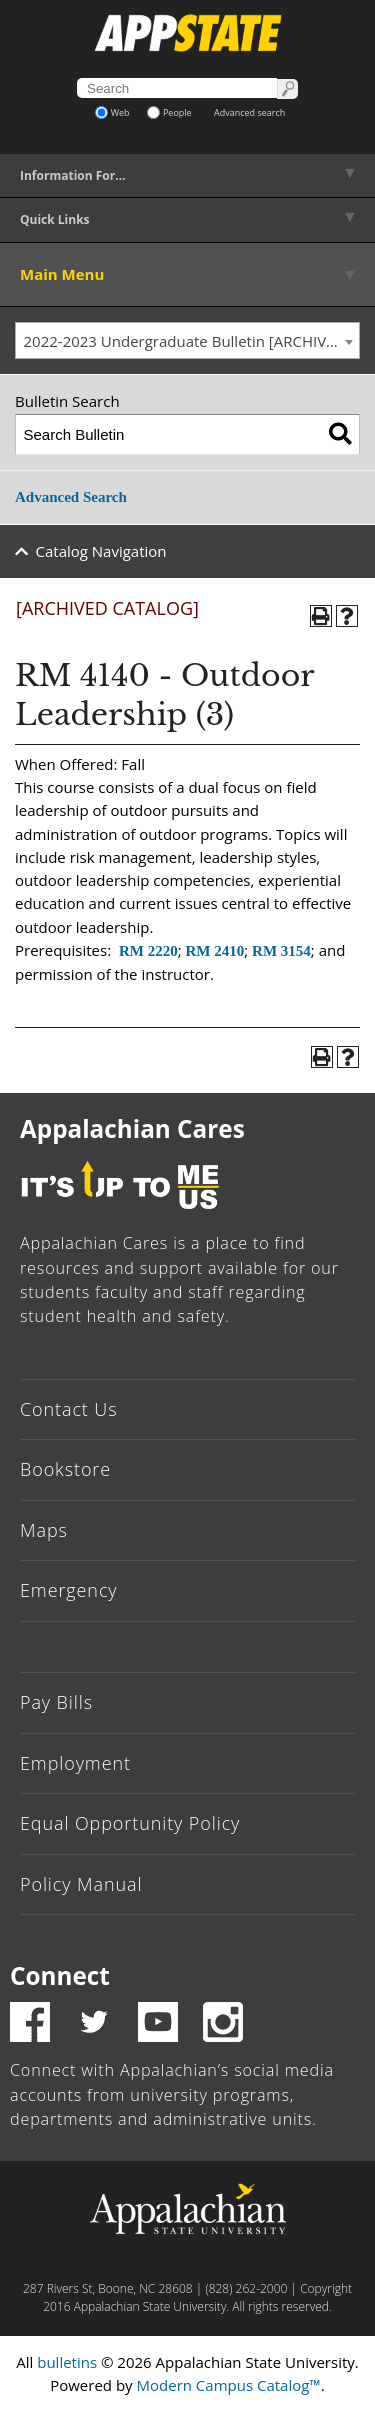  What do you see at coordinates (65, 1469) in the screenshot?
I see `Bookstore` at bounding box center [65, 1469].